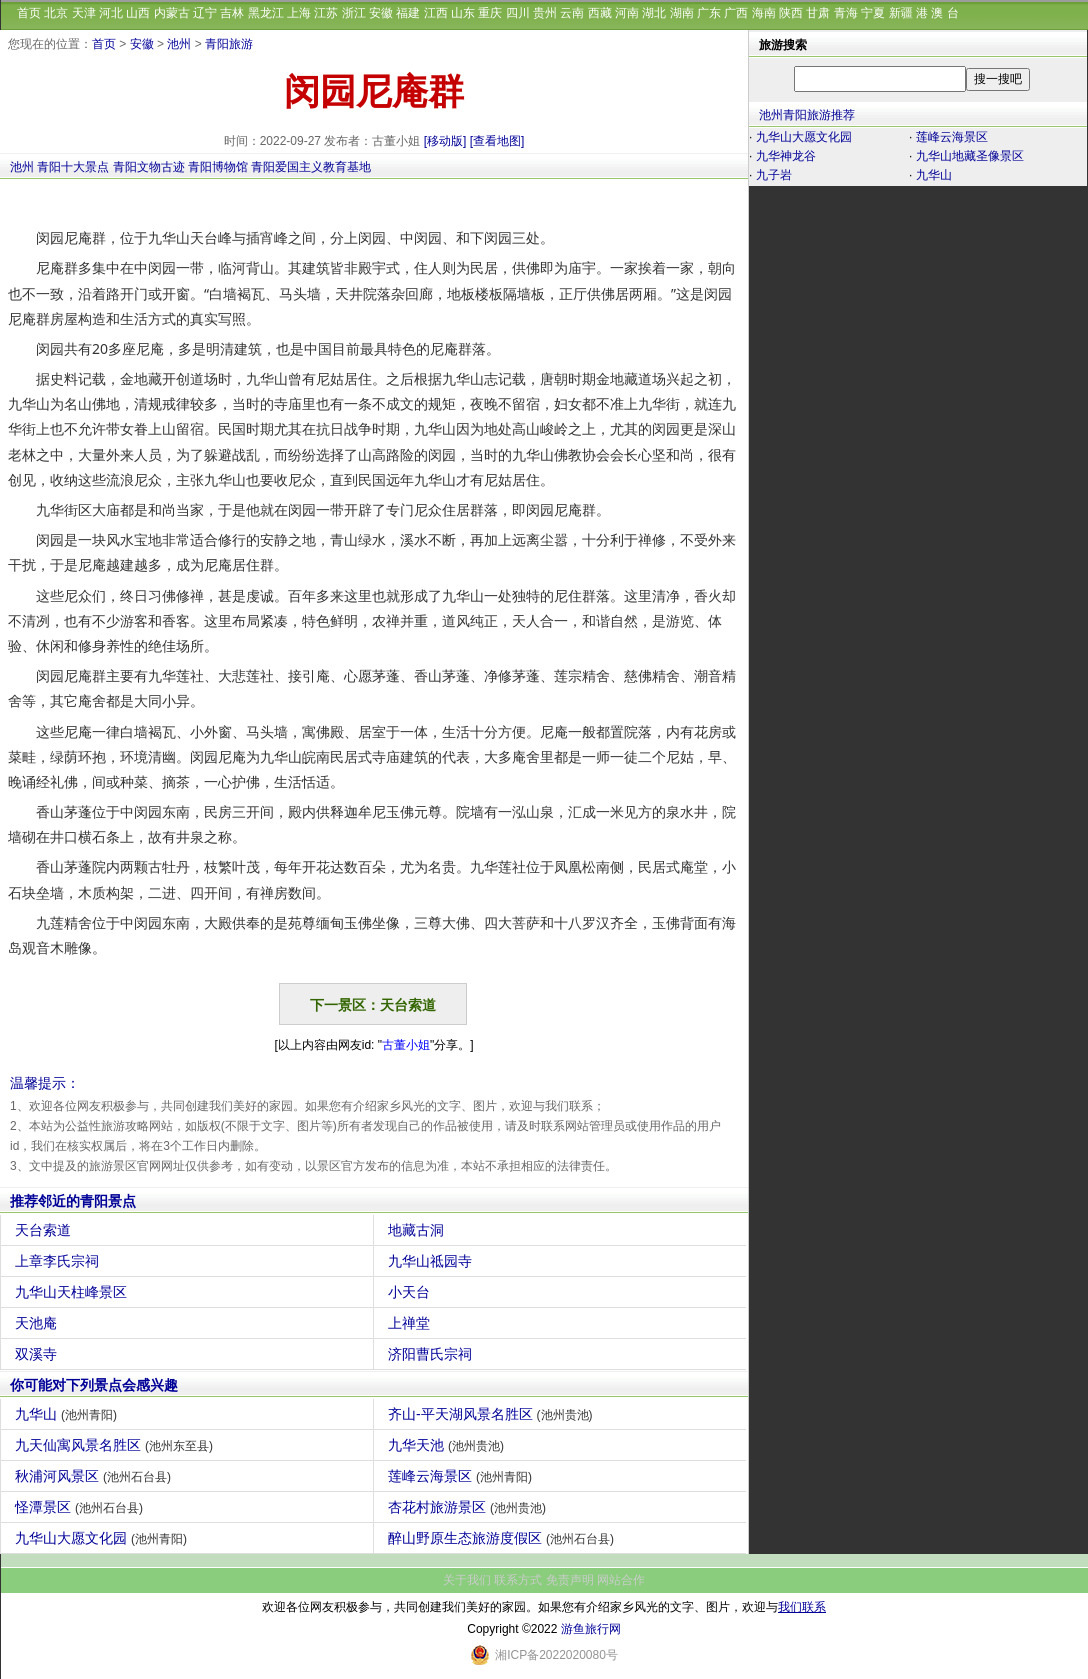  I want to click on 上禅堂, so click(411, 1323).